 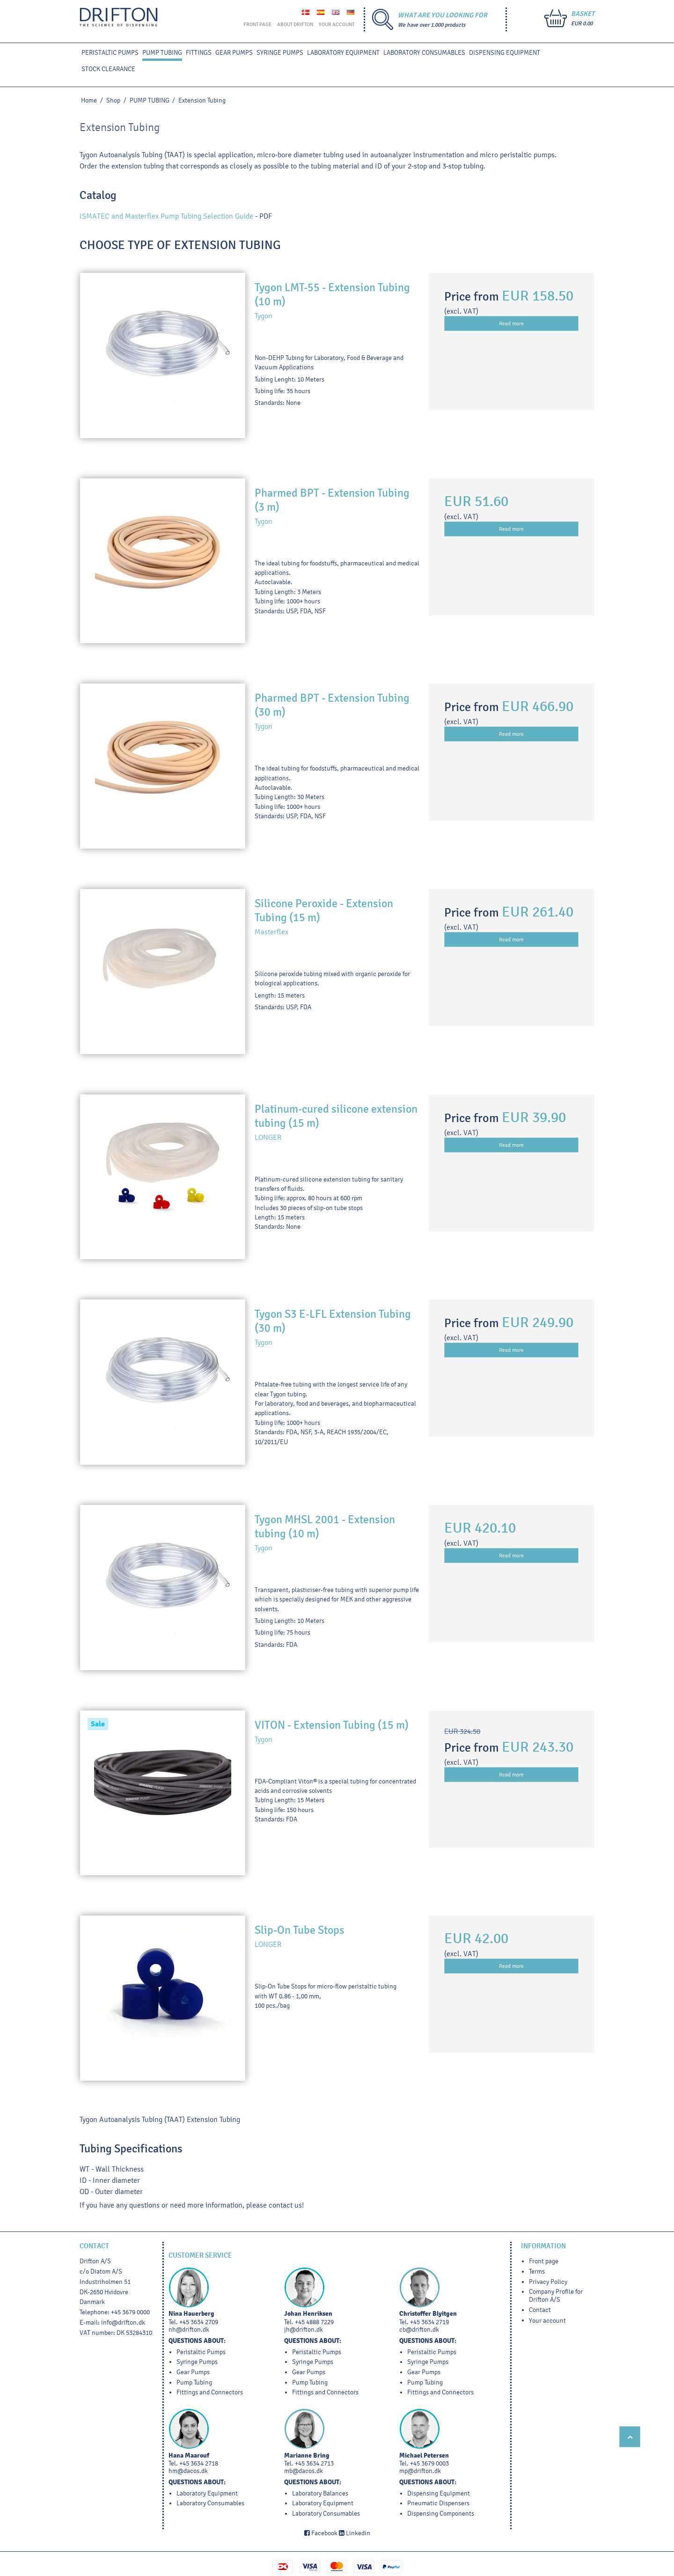 What do you see at coordinates (429, 2463) in the screenshot?
I see `+45 3679 0003` at bounding box center [429, 2463].